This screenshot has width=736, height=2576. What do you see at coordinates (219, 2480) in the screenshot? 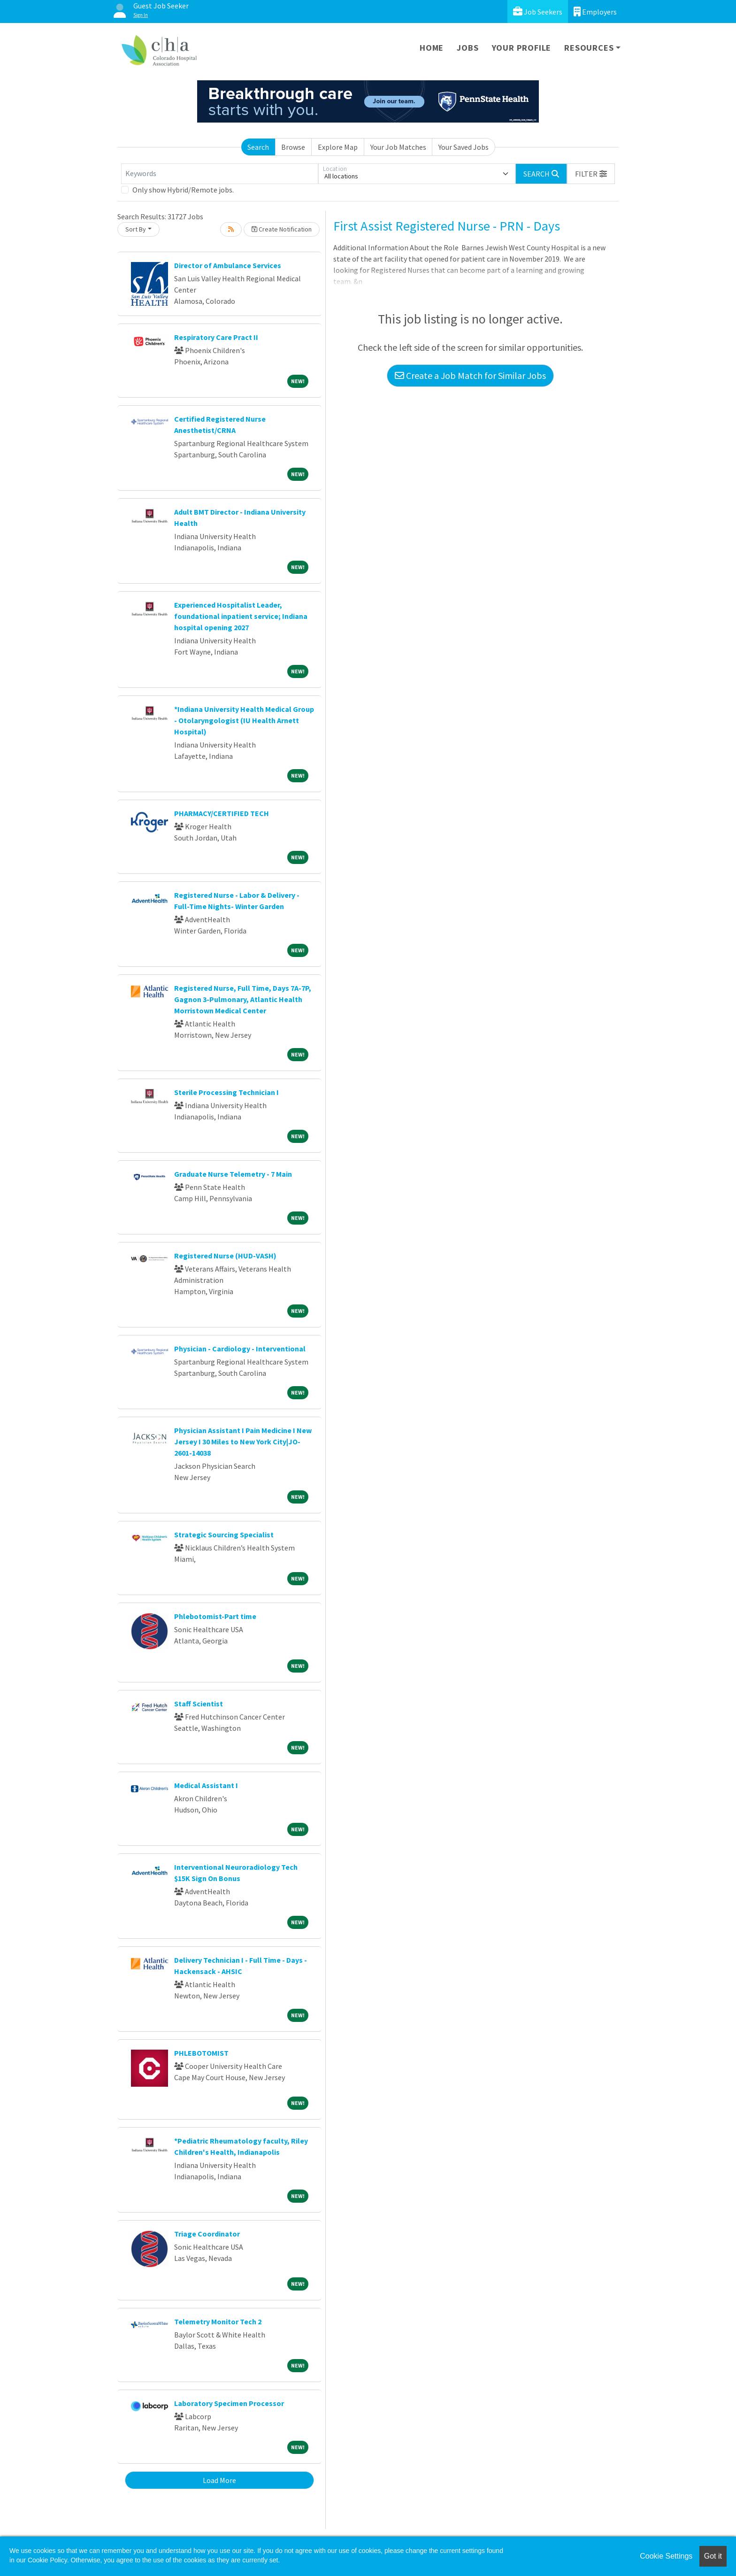
I see `Load More` at bounding box center [219, 2480].